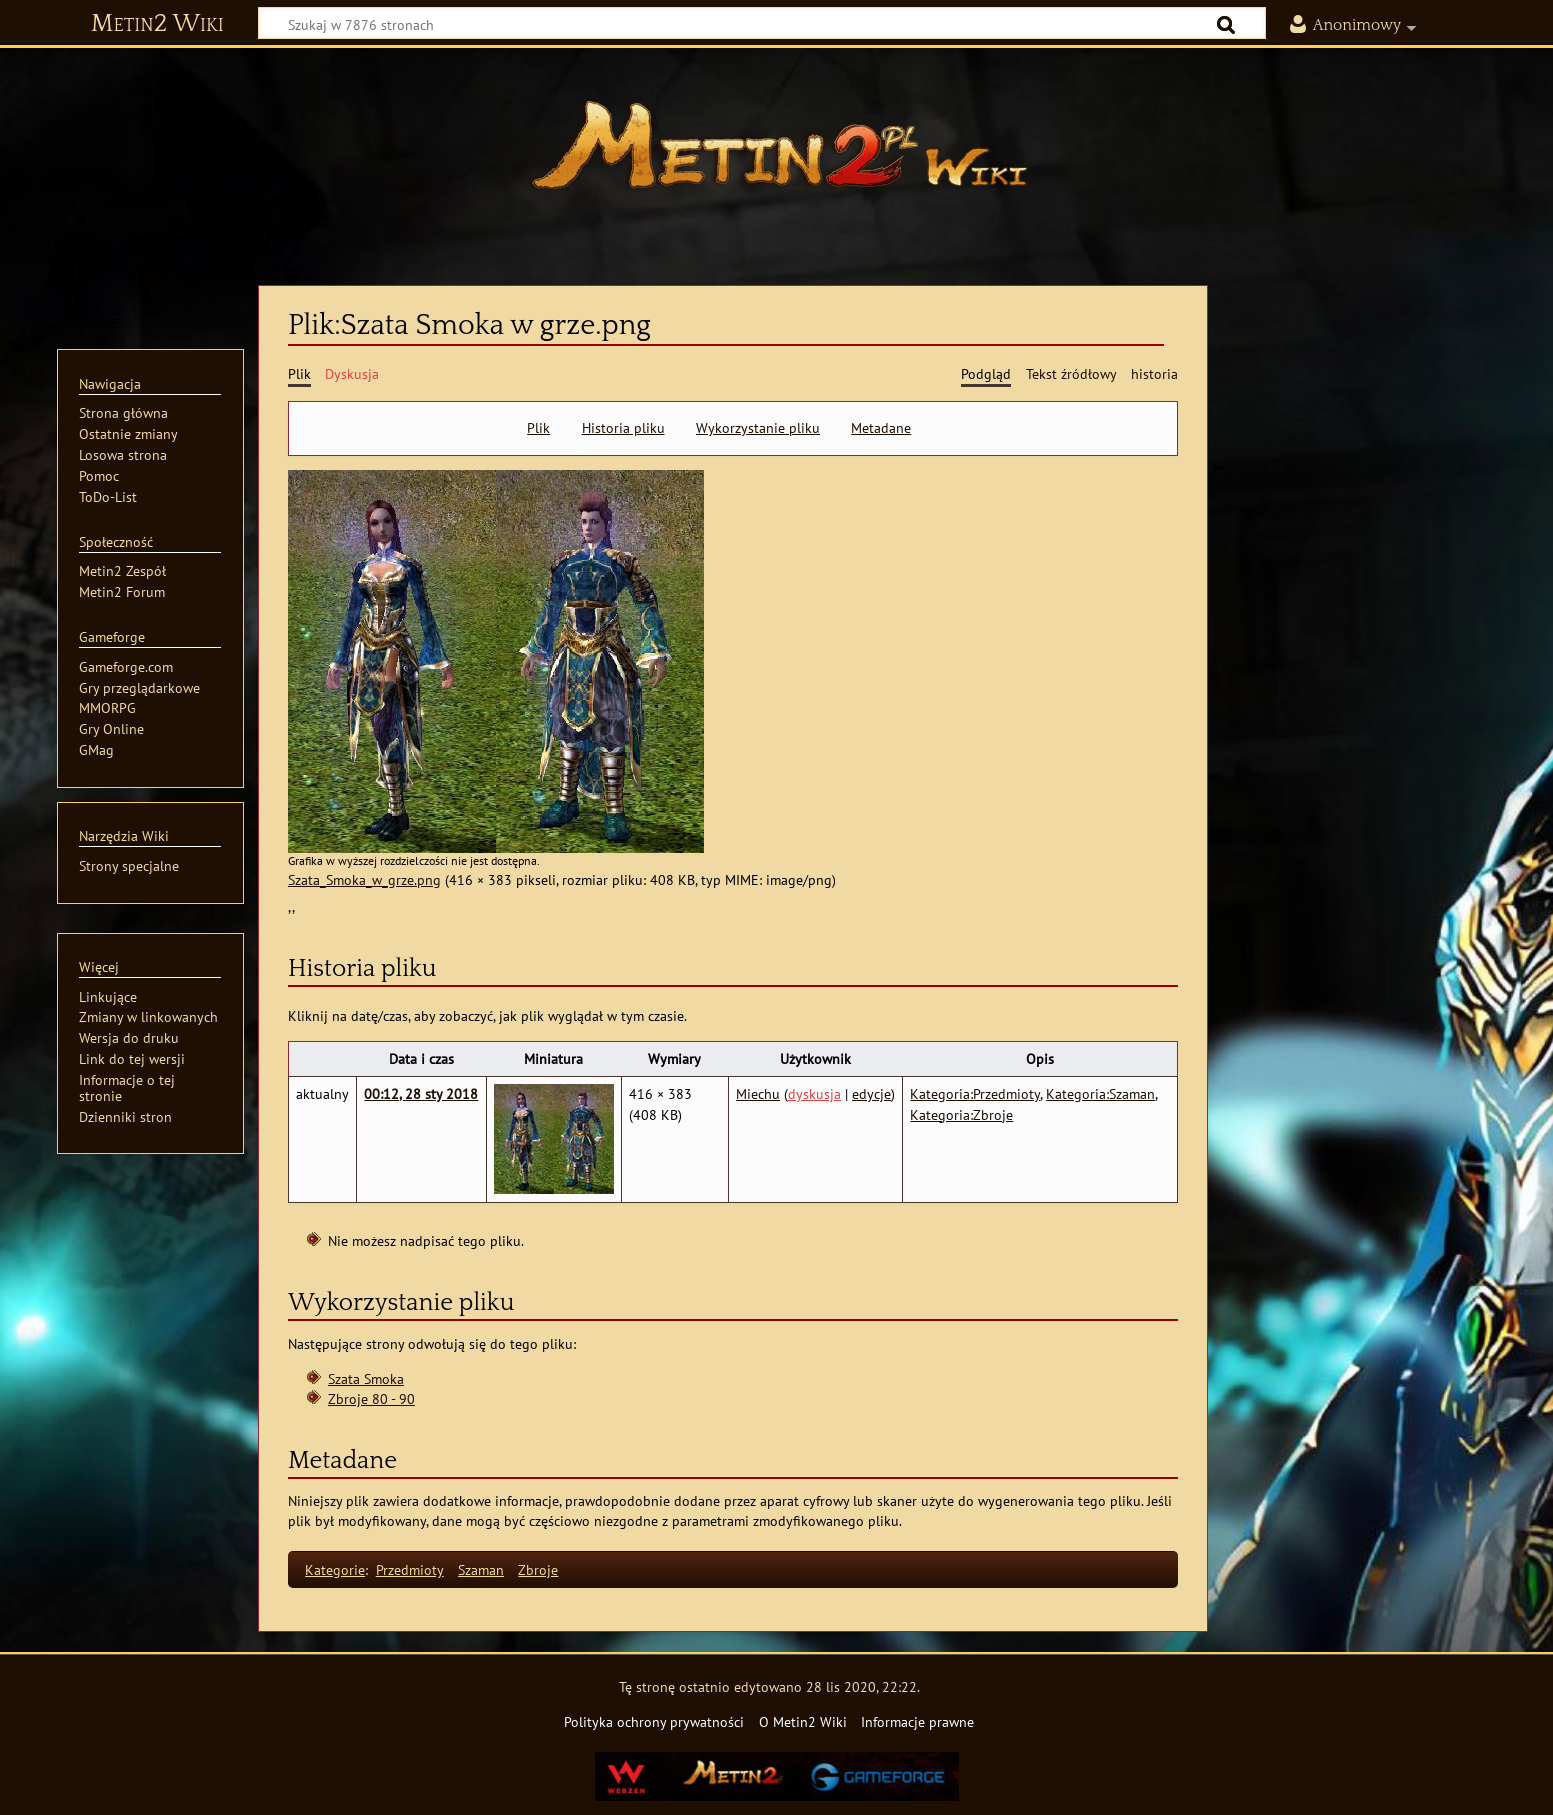 The height and width of the screenshot is (1815, 1553). What do you see at coordinates (654, 1721) in the screenshot?
I see `Polityka ochrony prywatności` at bounding box center [654, 1721].